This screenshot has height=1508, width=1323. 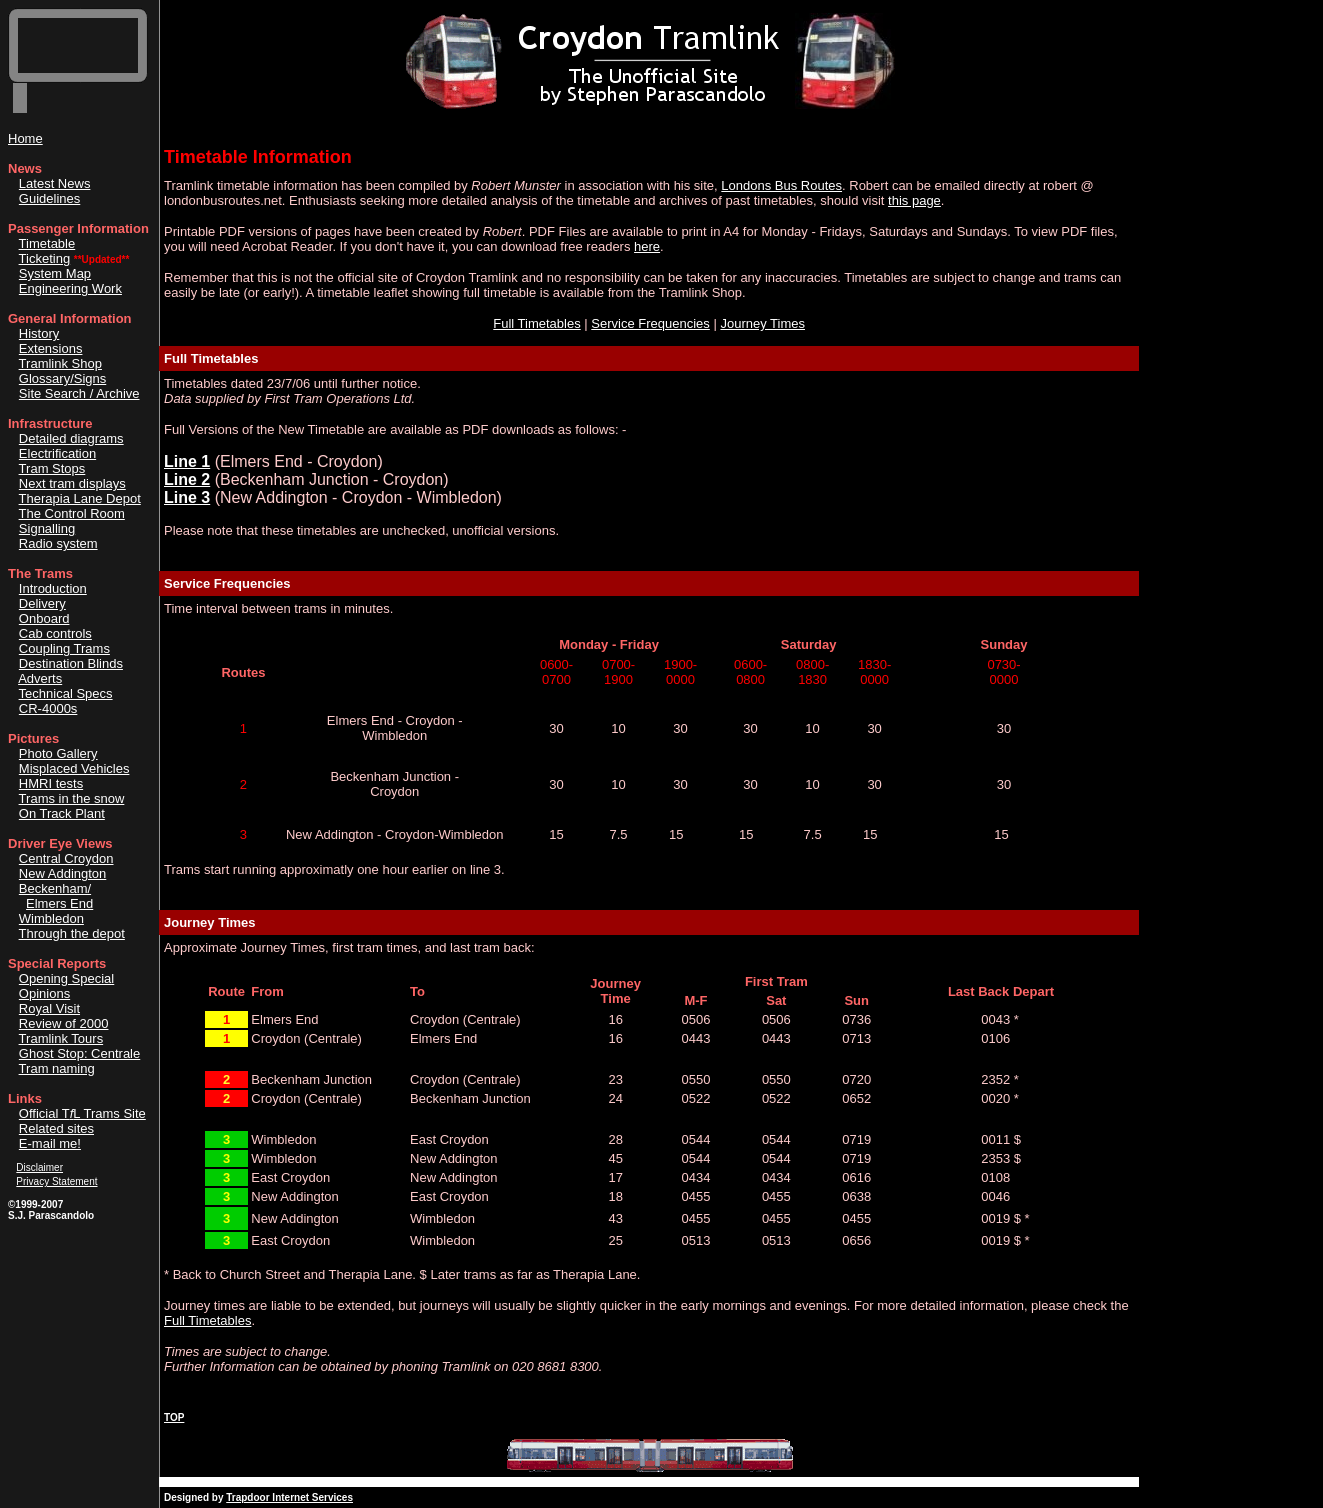 I want to click on On Track Plant, so click(x=62, y=813).